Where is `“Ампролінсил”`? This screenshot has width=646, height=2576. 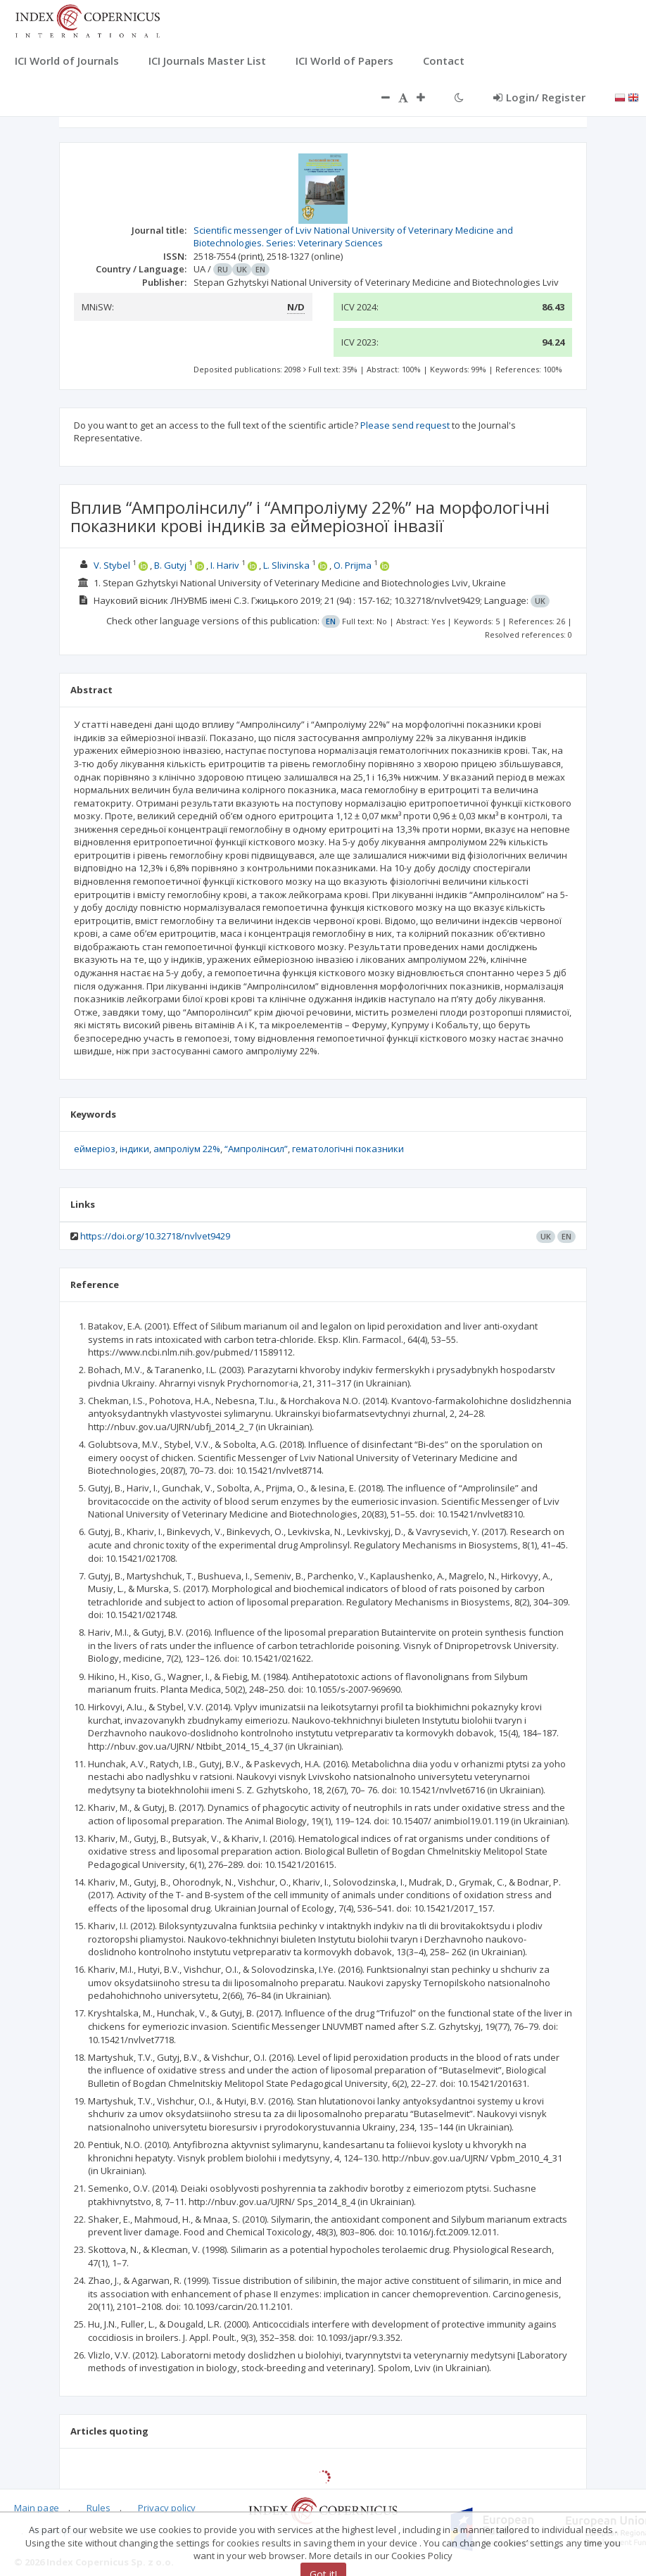
“Ампролінсил” is located at coordinates (256, 1148).